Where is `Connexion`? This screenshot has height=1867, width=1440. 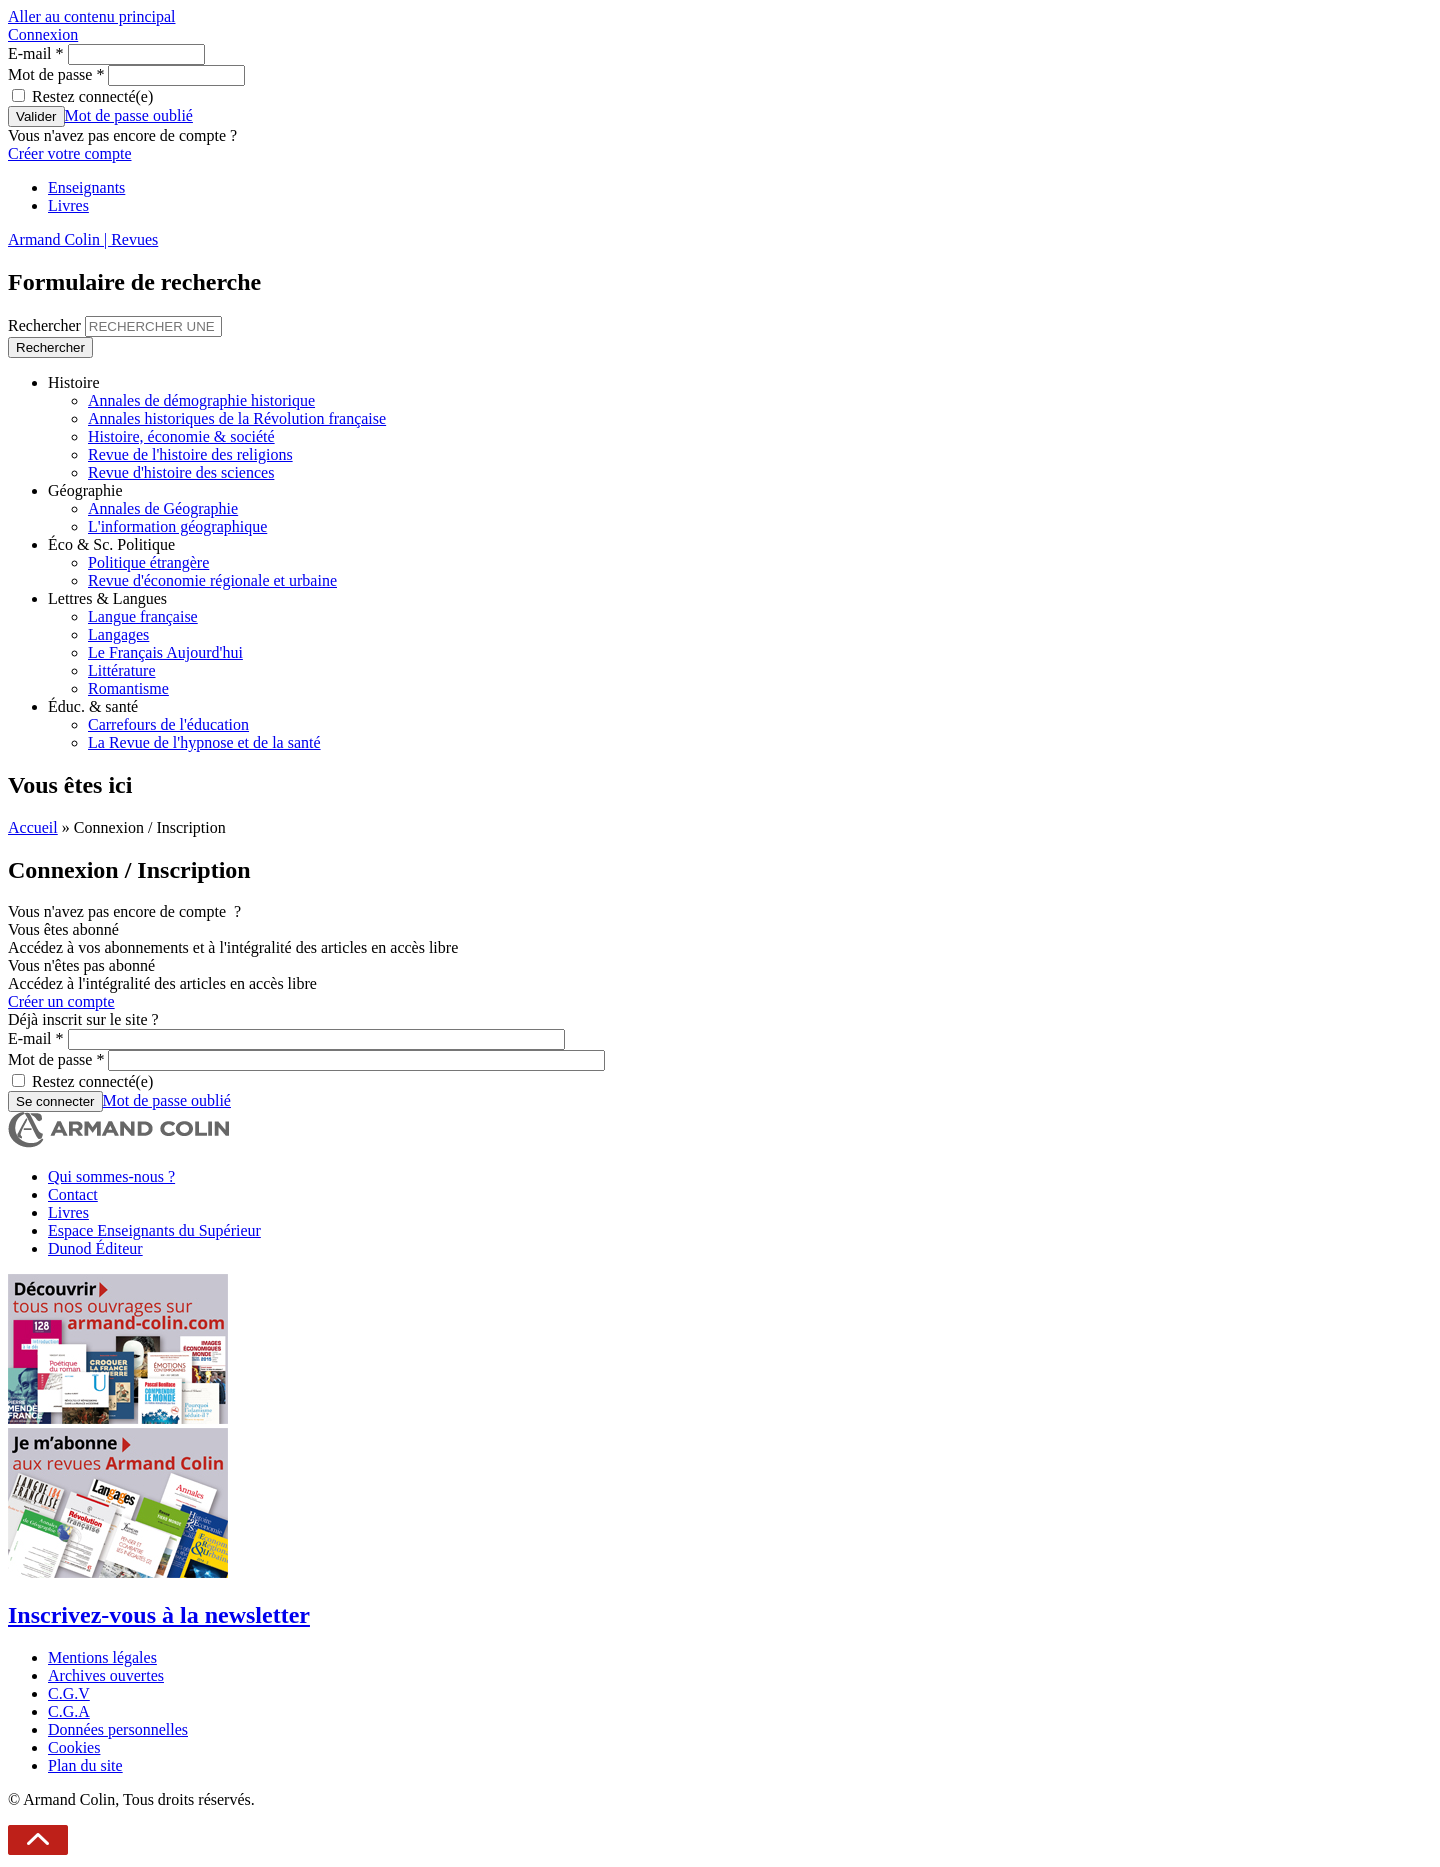 Connexion is located at coordinates (43, 34).